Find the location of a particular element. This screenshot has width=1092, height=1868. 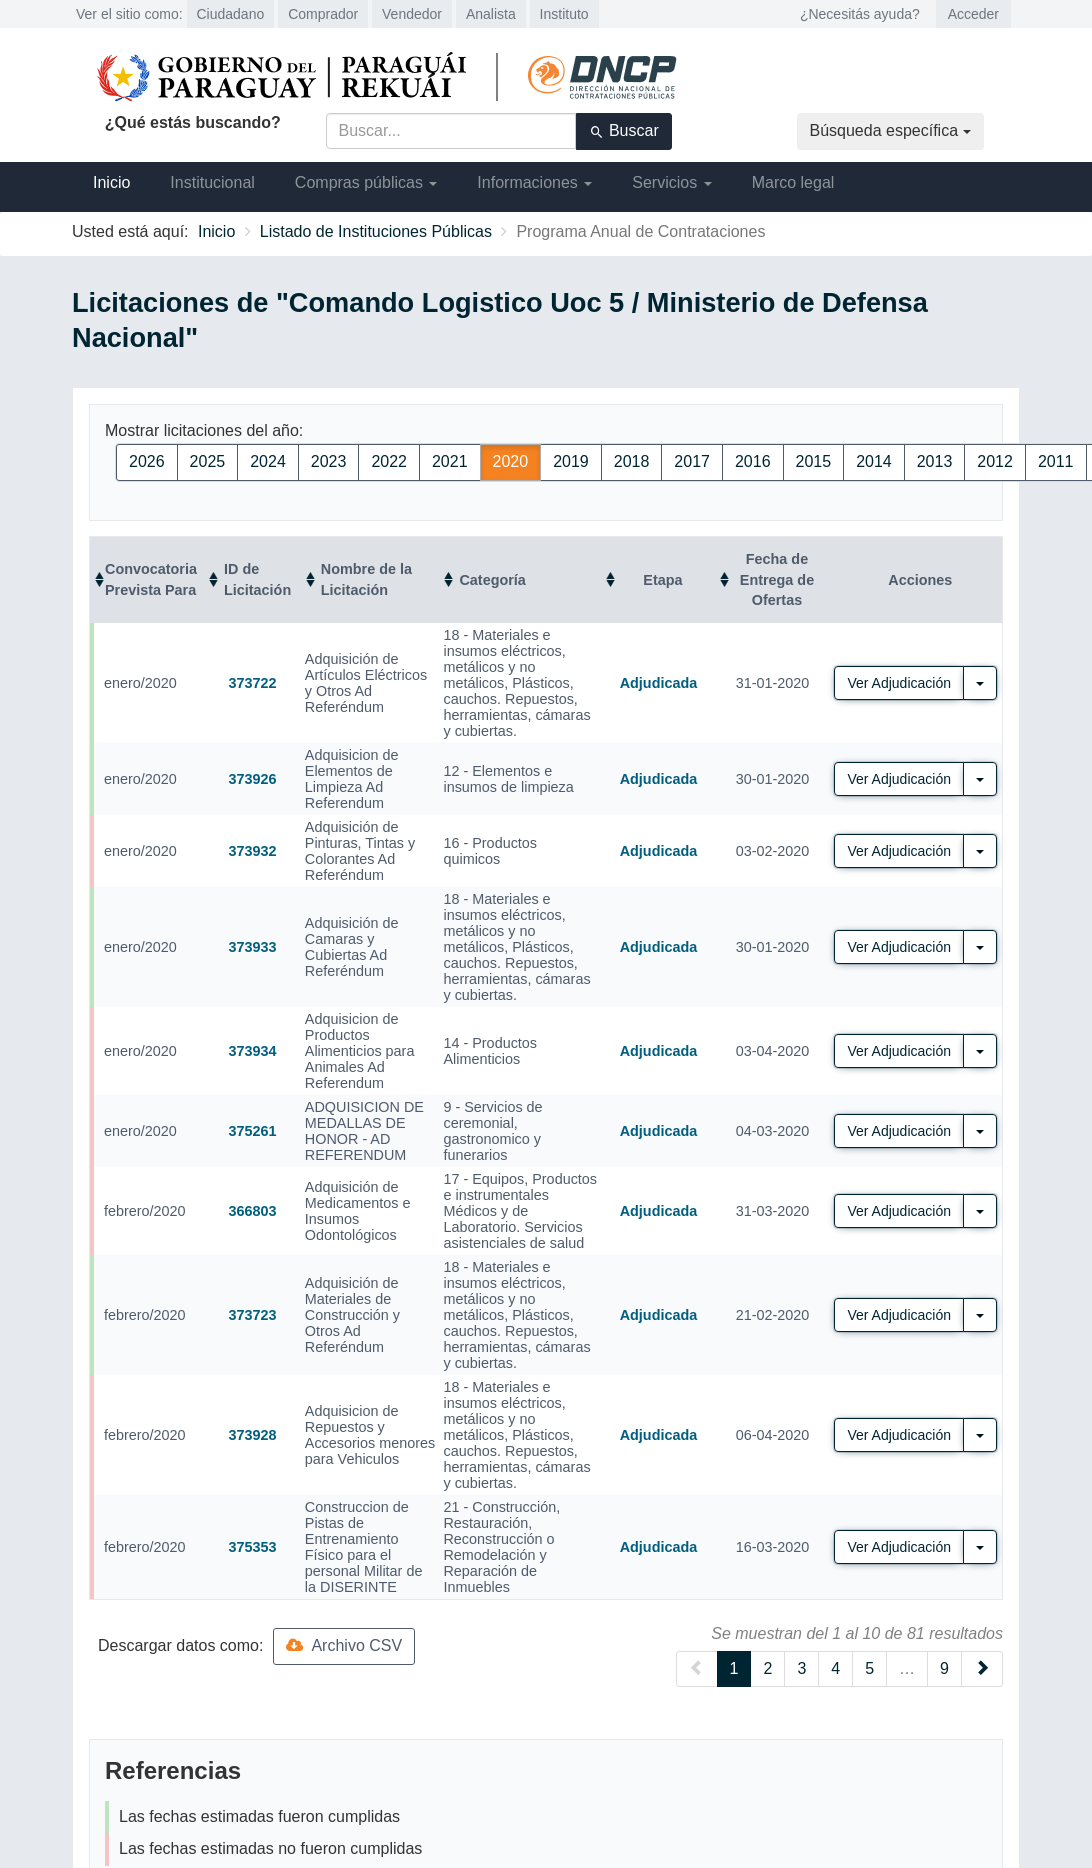

Ver Adjudicación is located at coordinates (899, 683).